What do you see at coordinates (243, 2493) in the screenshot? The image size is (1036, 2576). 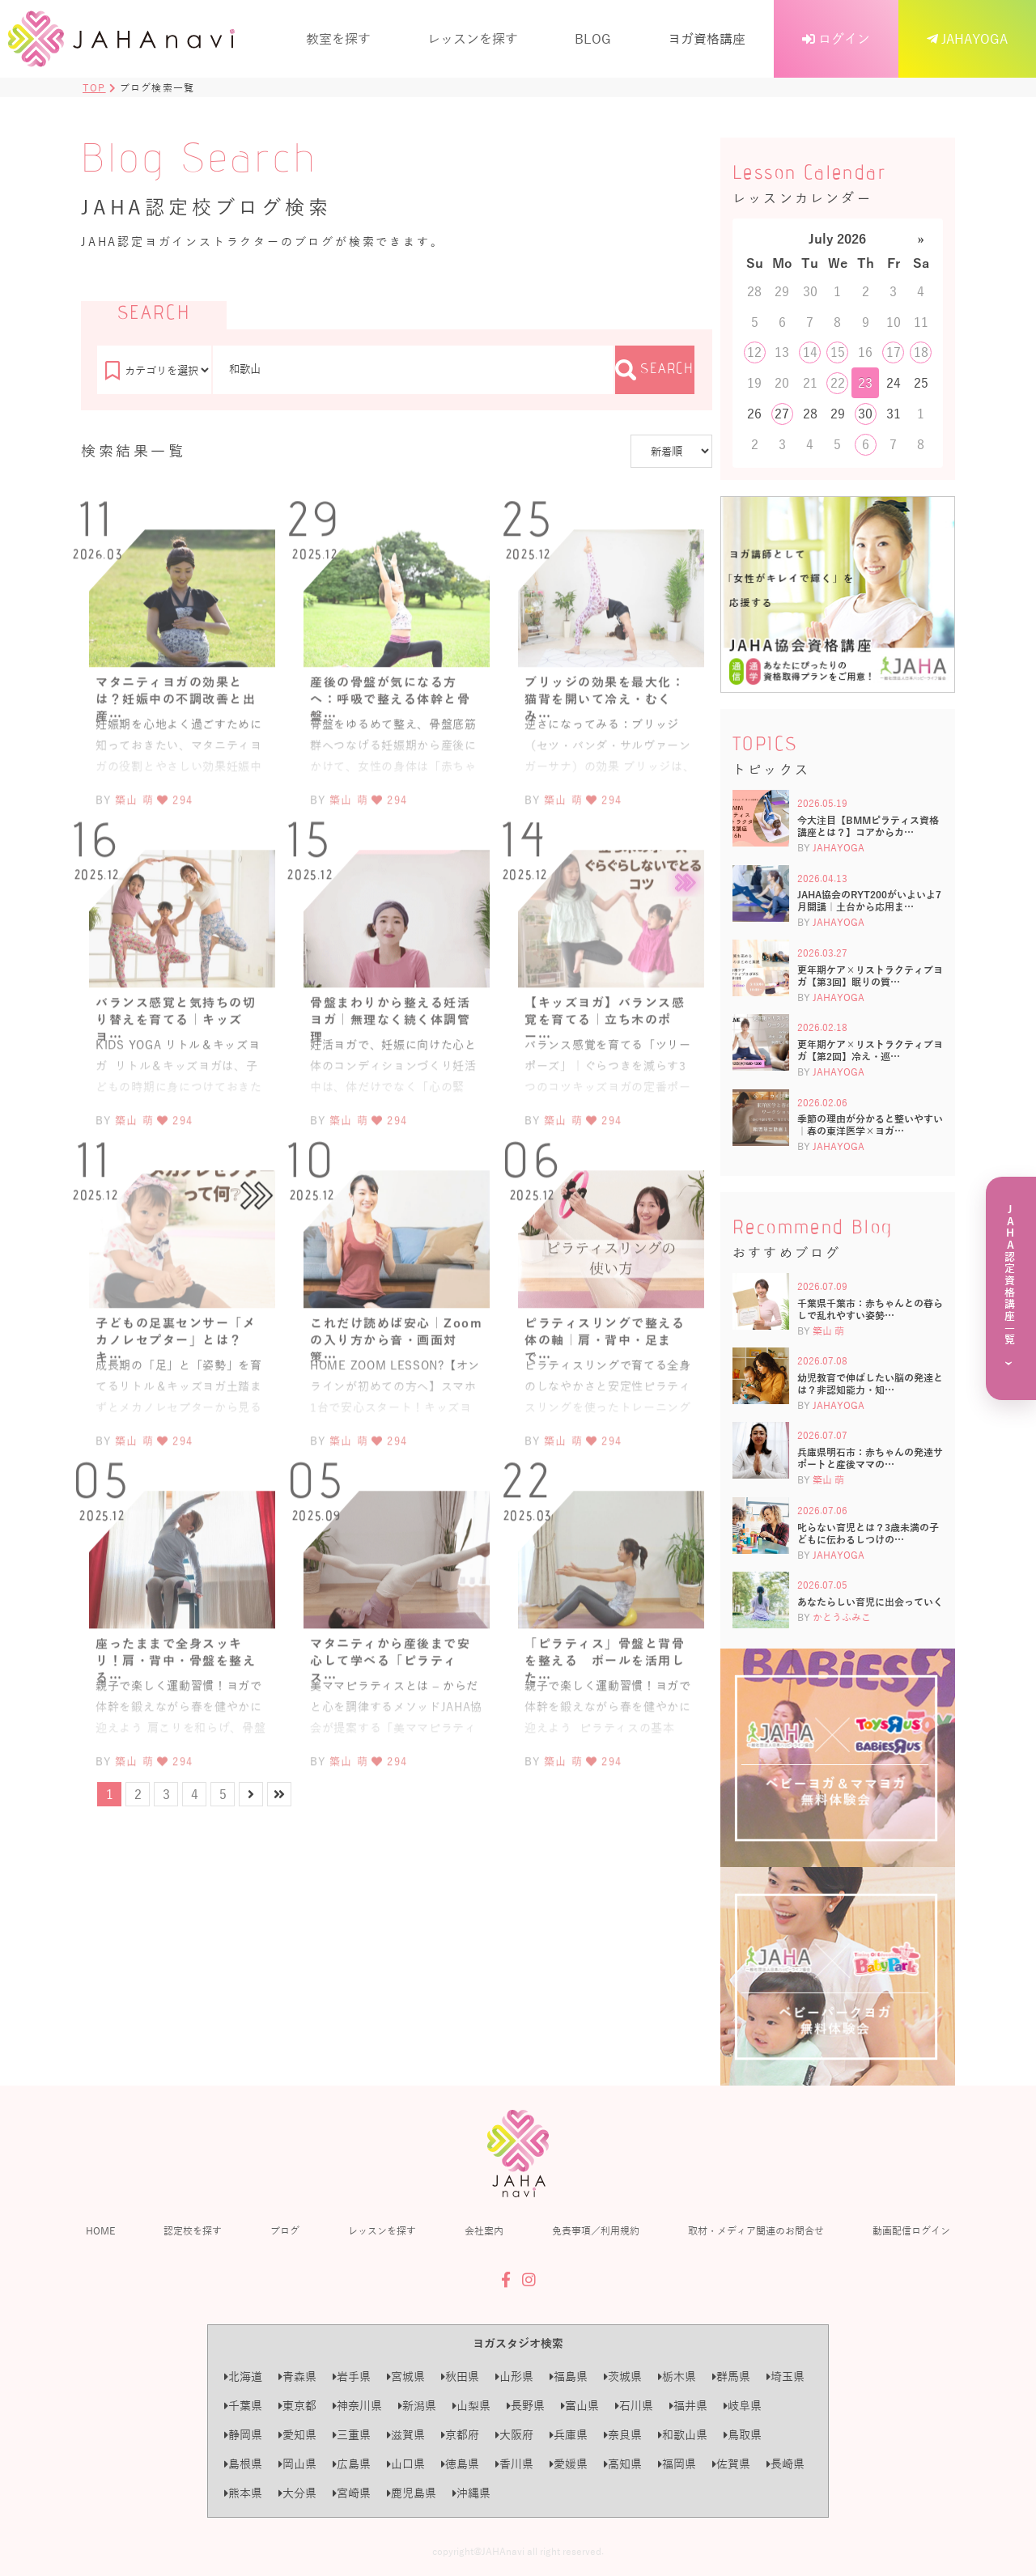 I see `熊本県` at bounding box center [243, 2493].